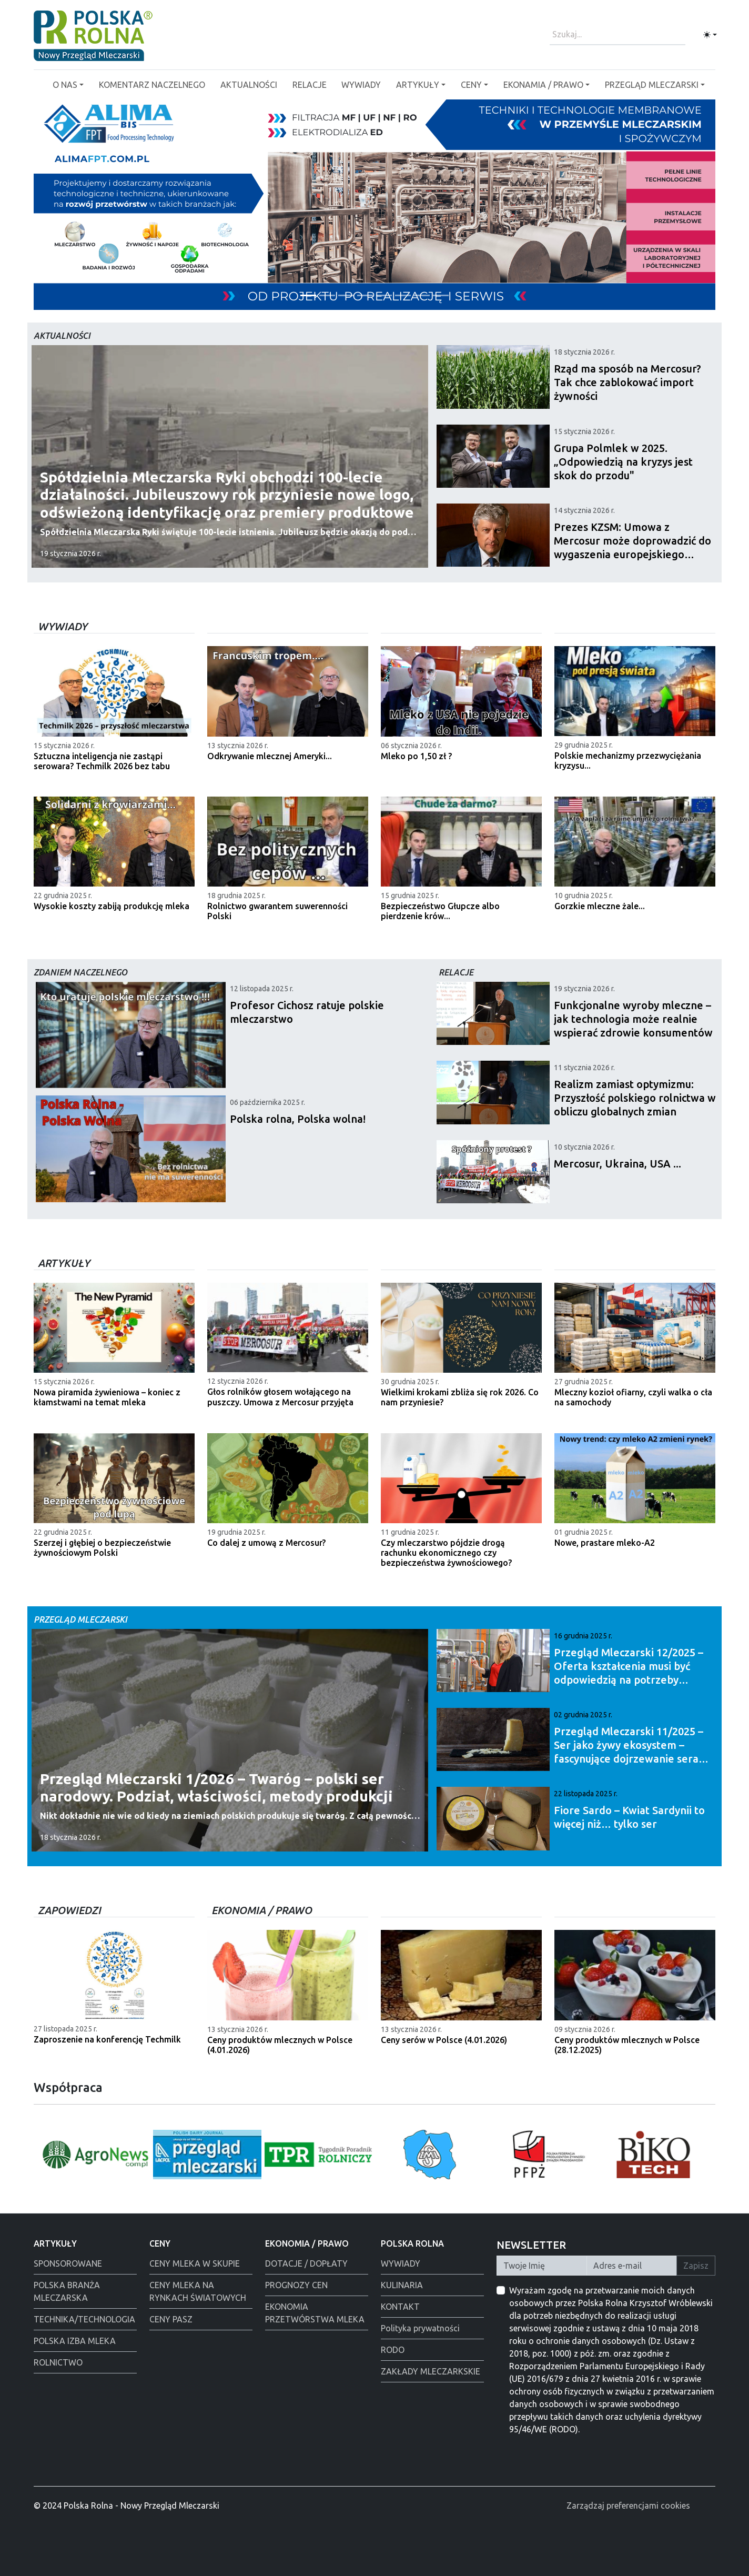 Image resolution: width=749 pixels, height=2576 pixels. I want to click on SPONSOROWANE, so click(68, 2263).